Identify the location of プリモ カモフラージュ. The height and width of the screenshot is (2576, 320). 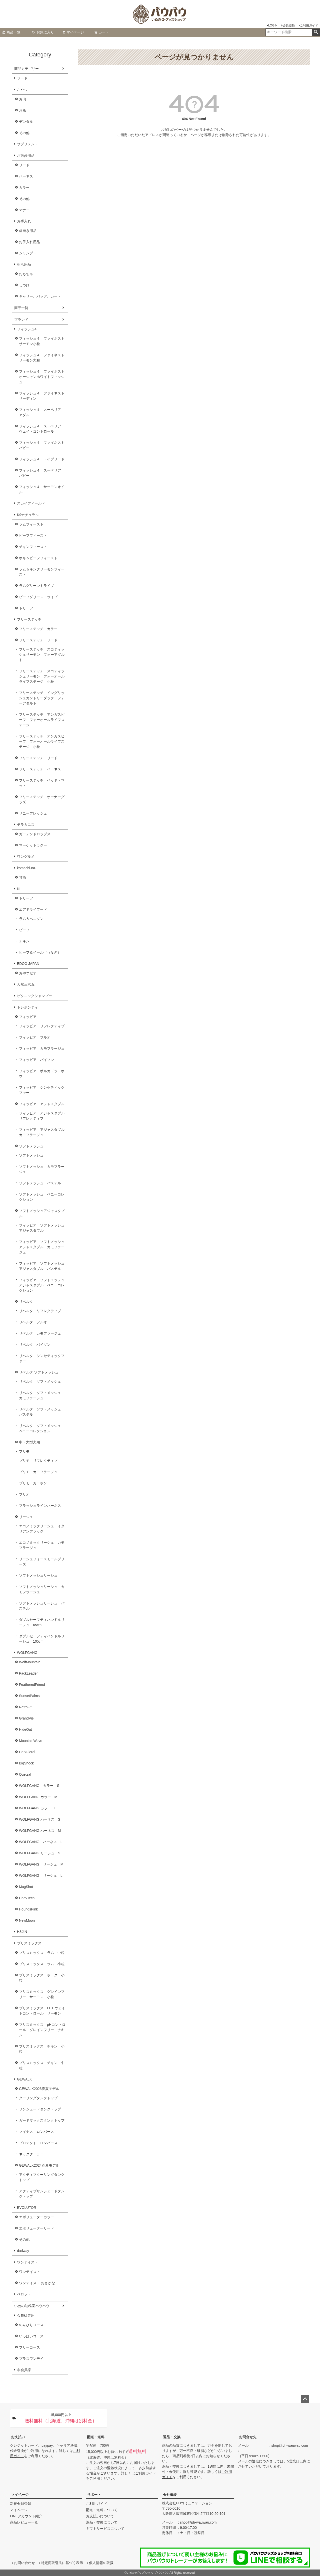
(38, 1472).